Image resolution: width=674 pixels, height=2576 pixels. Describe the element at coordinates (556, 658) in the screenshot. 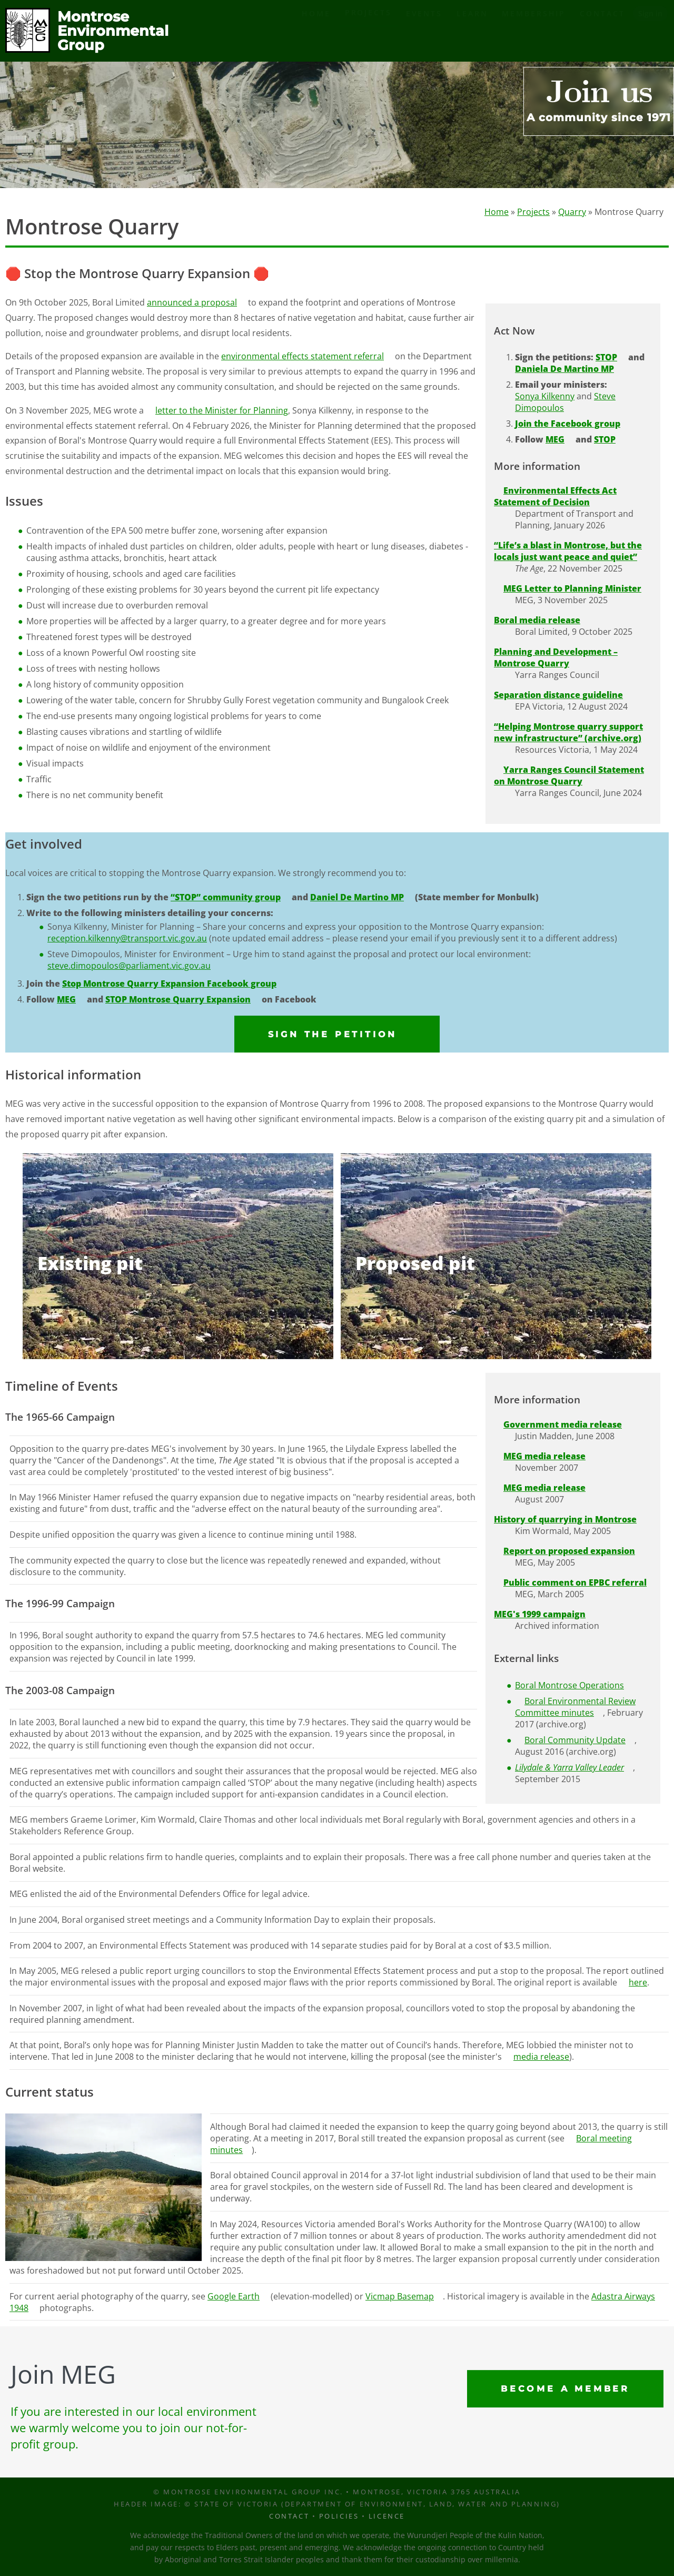

I see `Planning and Development – Montrose Quarry` at that location.